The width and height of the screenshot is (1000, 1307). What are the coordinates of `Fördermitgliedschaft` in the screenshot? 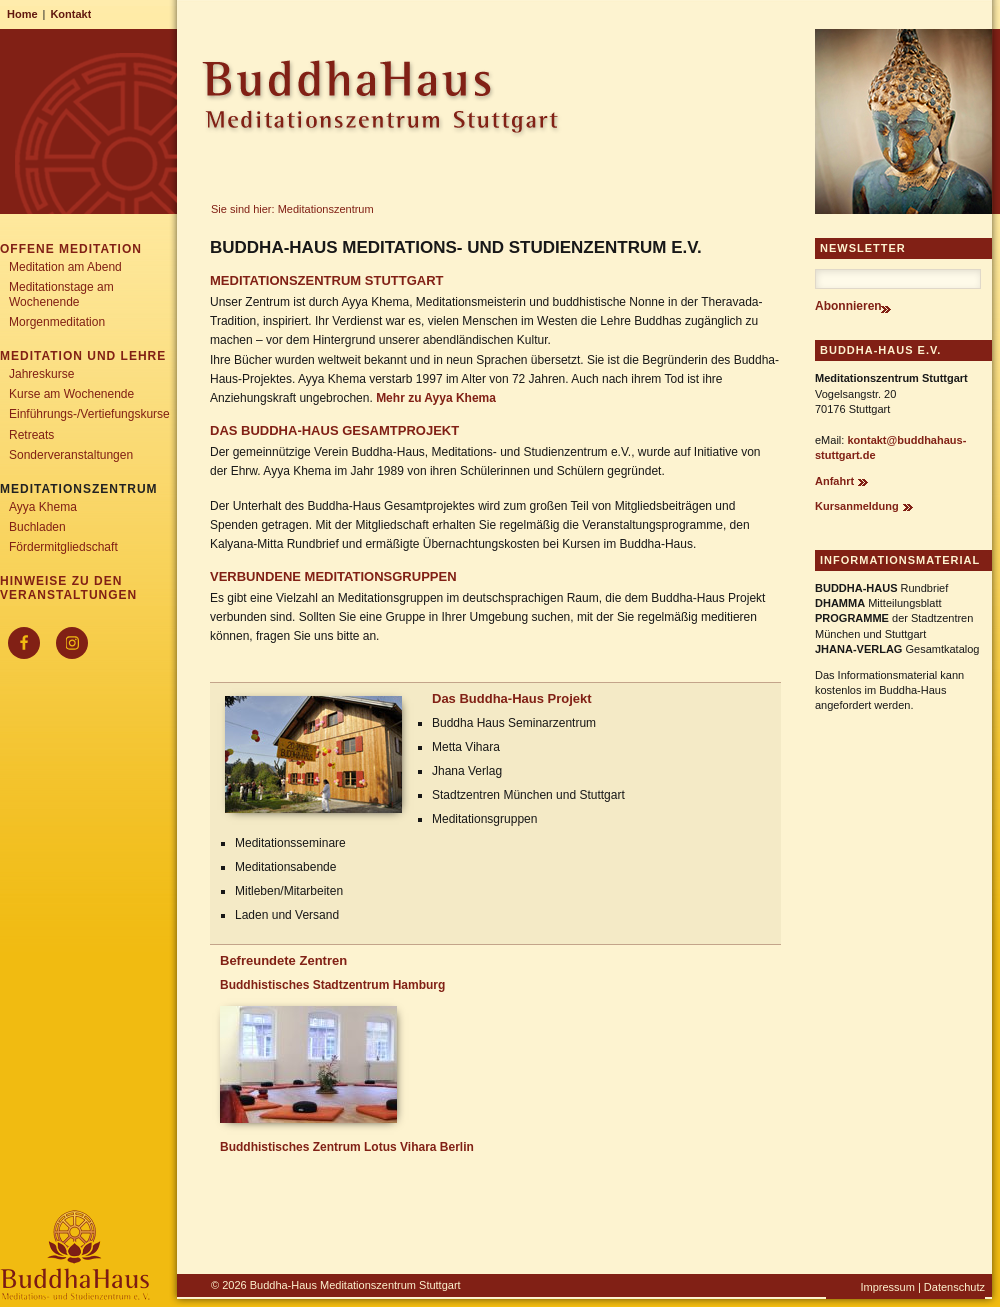 It's located at (63, 547).